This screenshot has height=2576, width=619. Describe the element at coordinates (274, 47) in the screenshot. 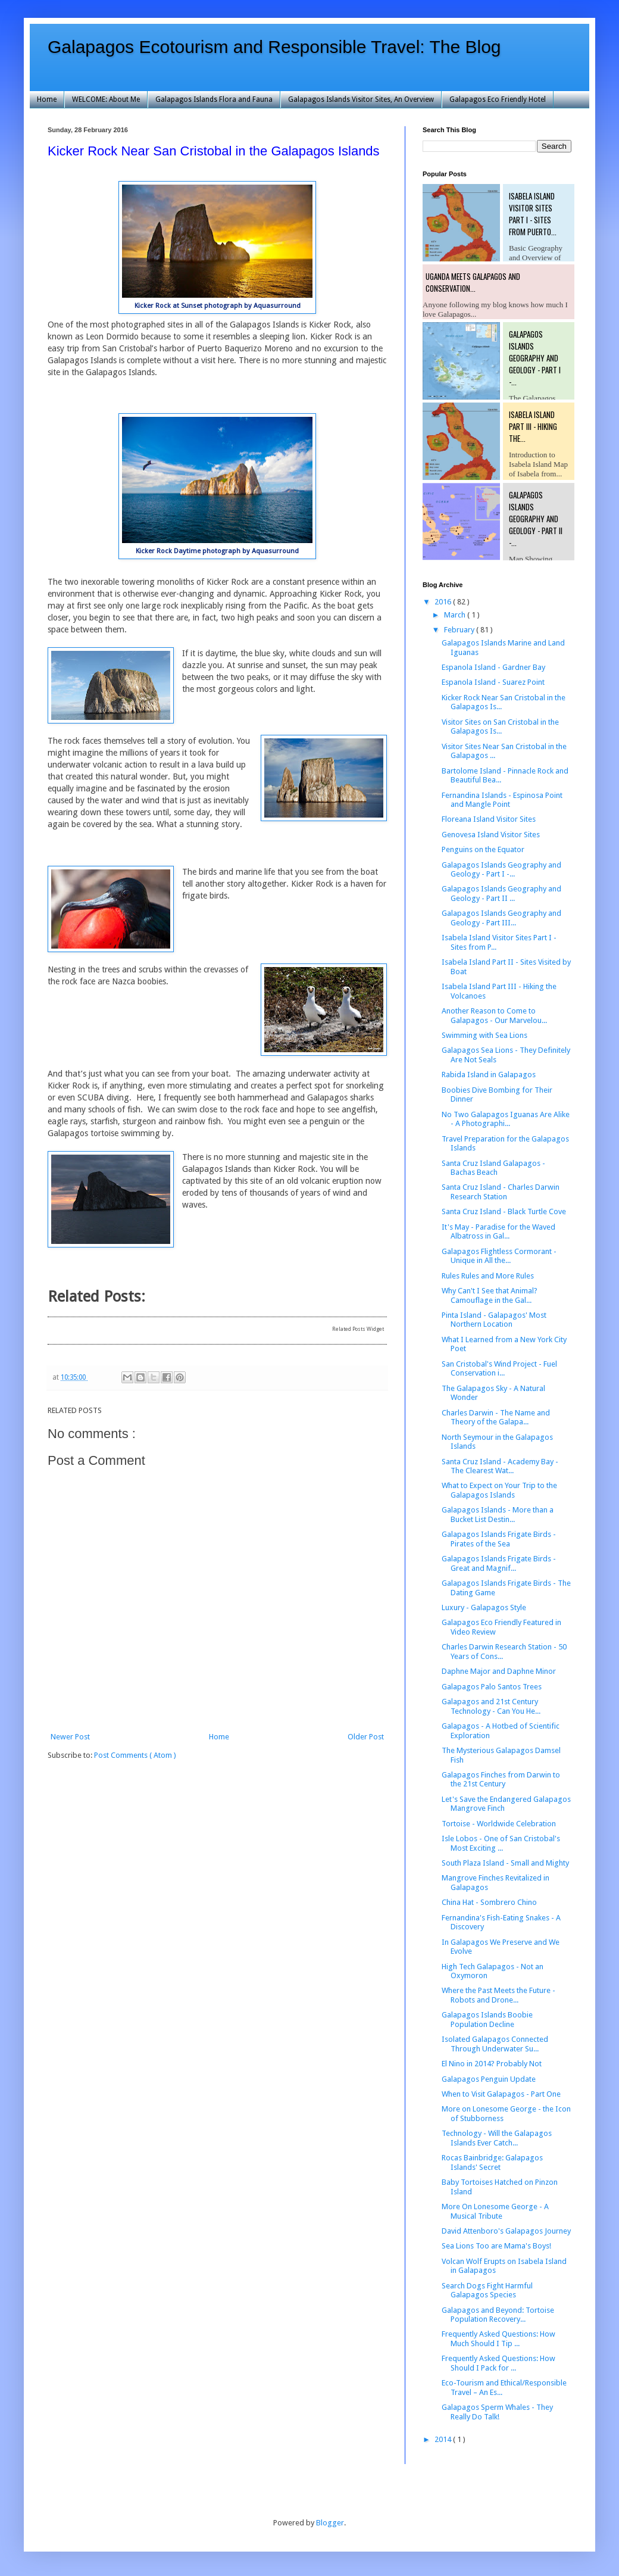

I see `Galapagos Ecotourism and Responsible Travel: The Blog` at that location.